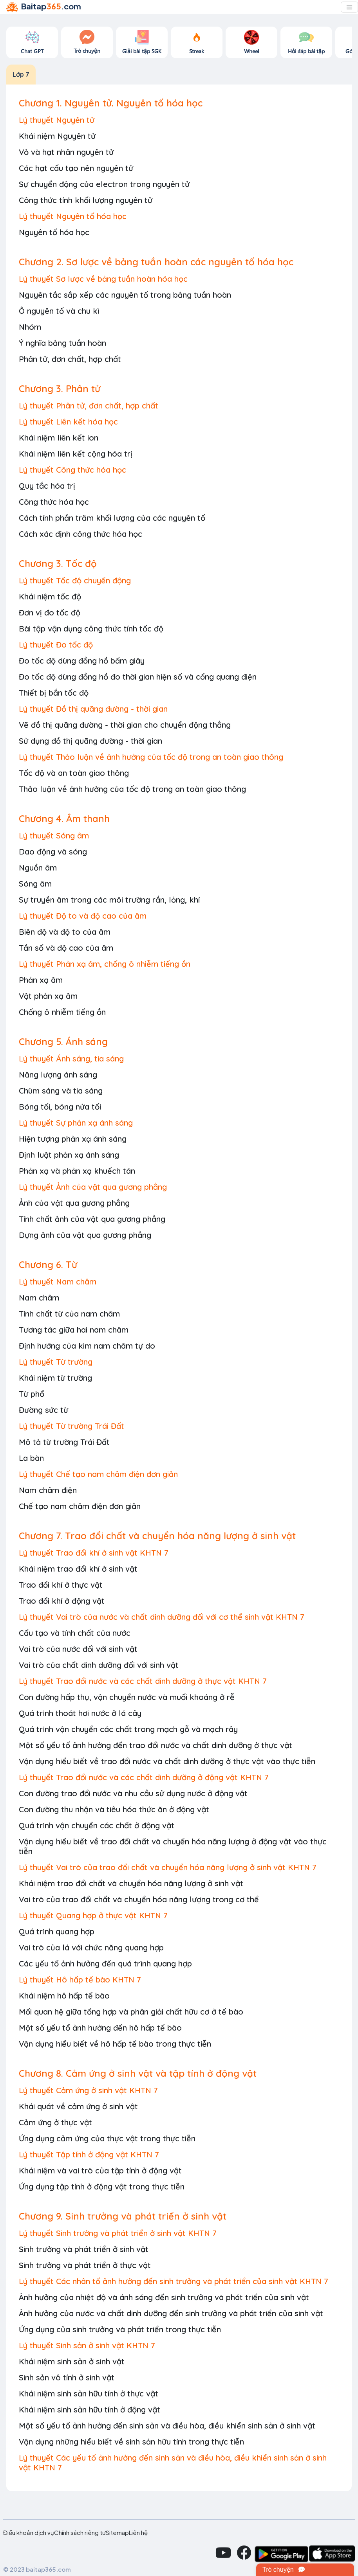  I want to click on Cách tính phần trăm khối lượng của các nguyên tố, so click(112, 518).